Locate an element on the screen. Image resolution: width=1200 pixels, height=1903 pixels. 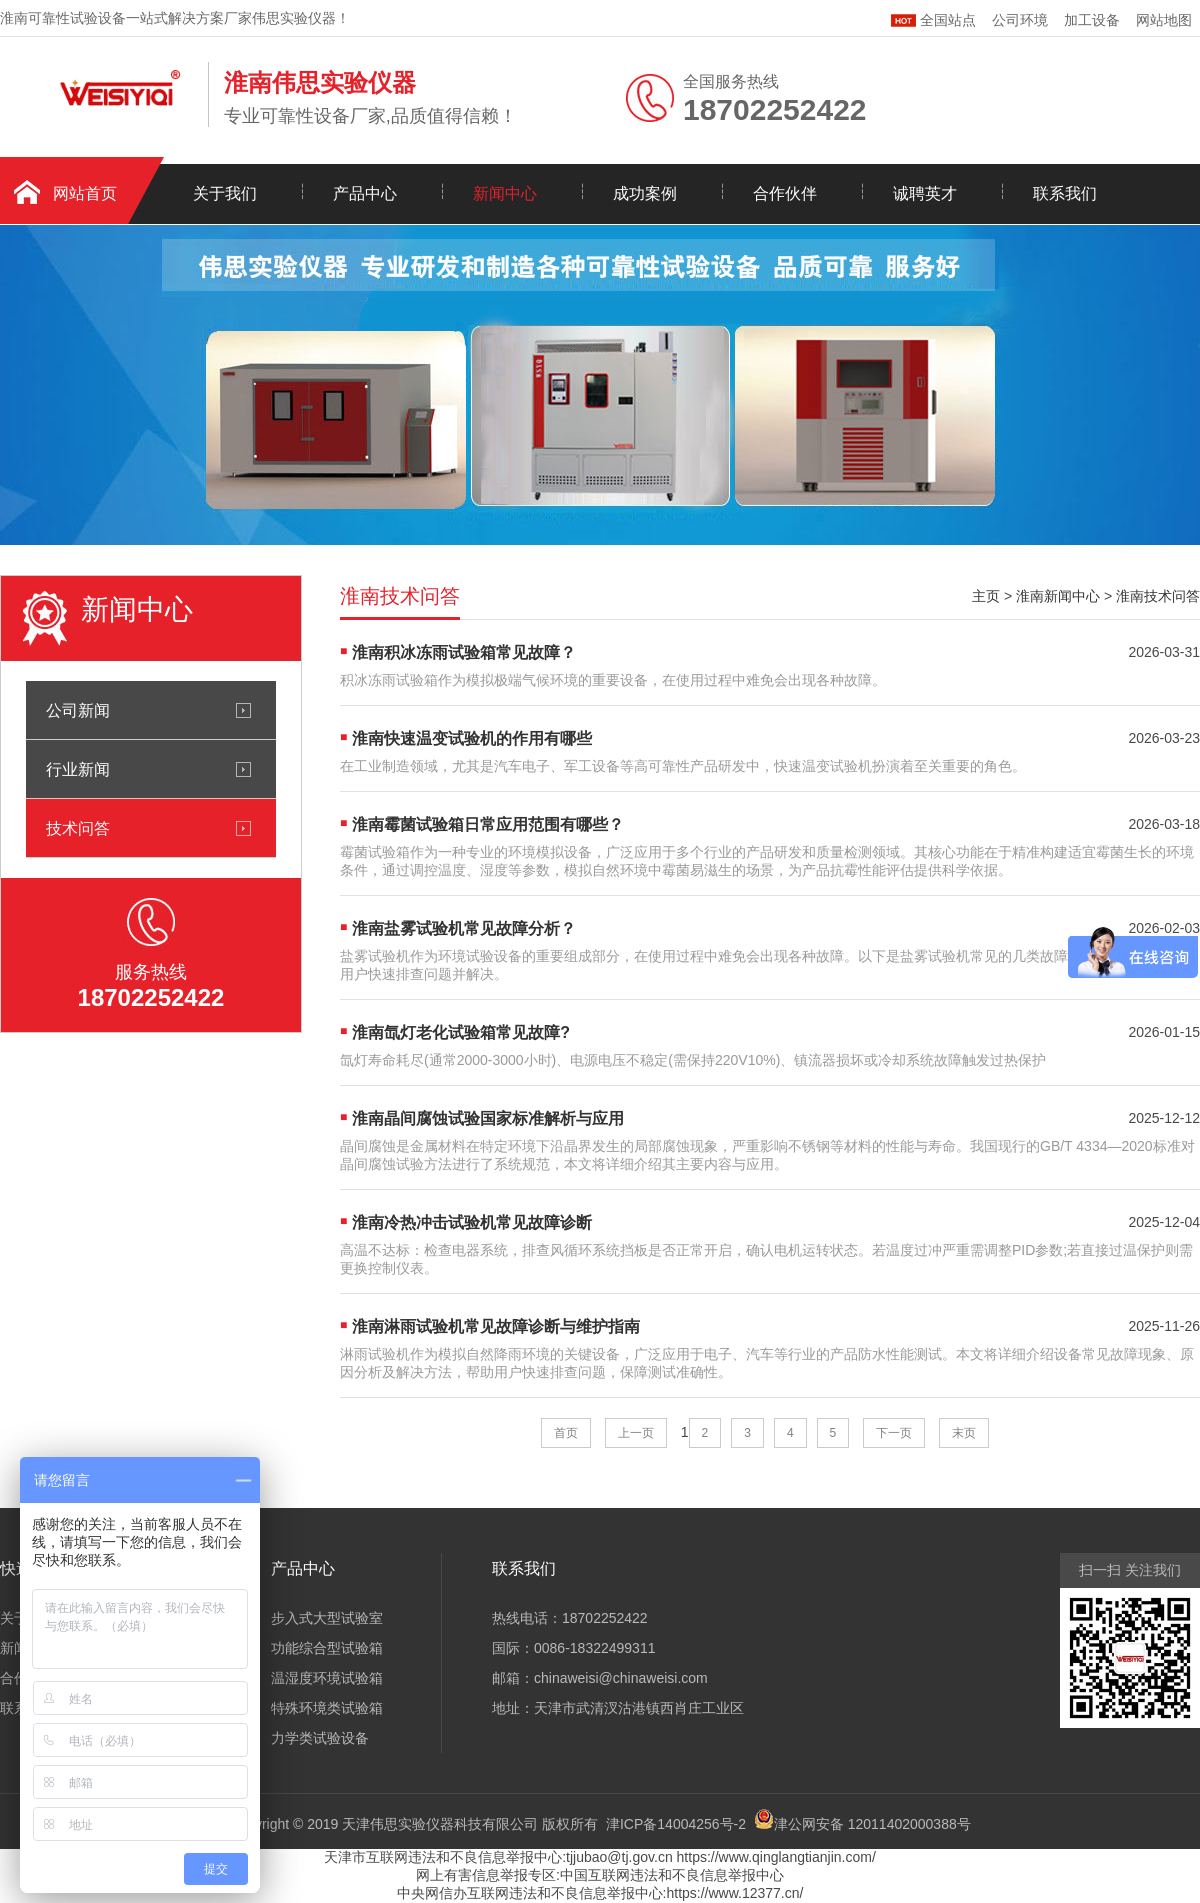
网站首页 is located at coordinates (85, 193).